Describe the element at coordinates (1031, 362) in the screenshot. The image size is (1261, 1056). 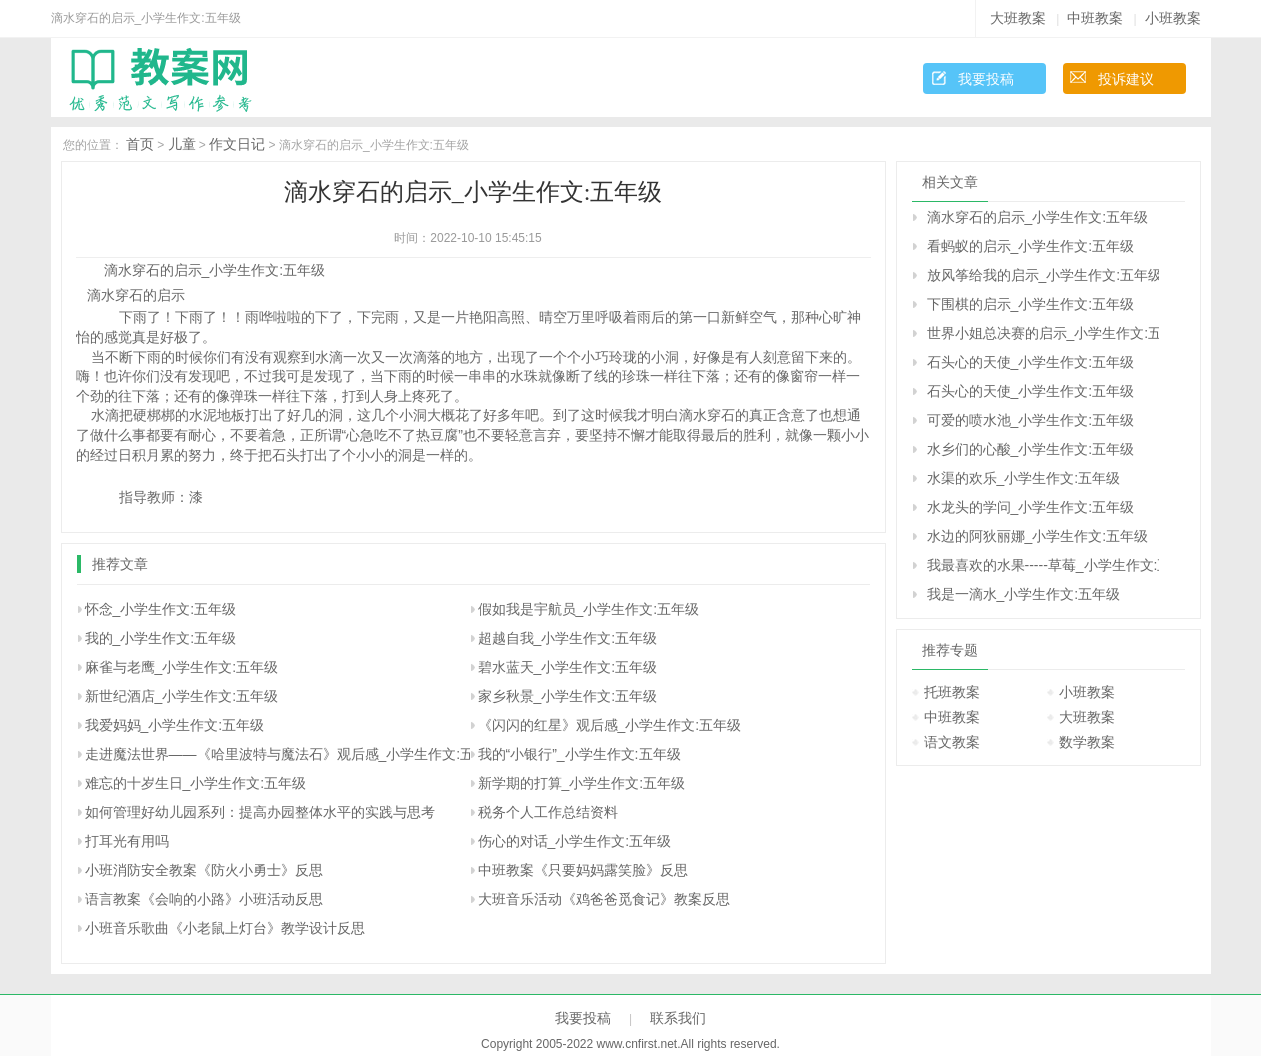
I see `石头心的天使_小学生作文:五年级` at that location.